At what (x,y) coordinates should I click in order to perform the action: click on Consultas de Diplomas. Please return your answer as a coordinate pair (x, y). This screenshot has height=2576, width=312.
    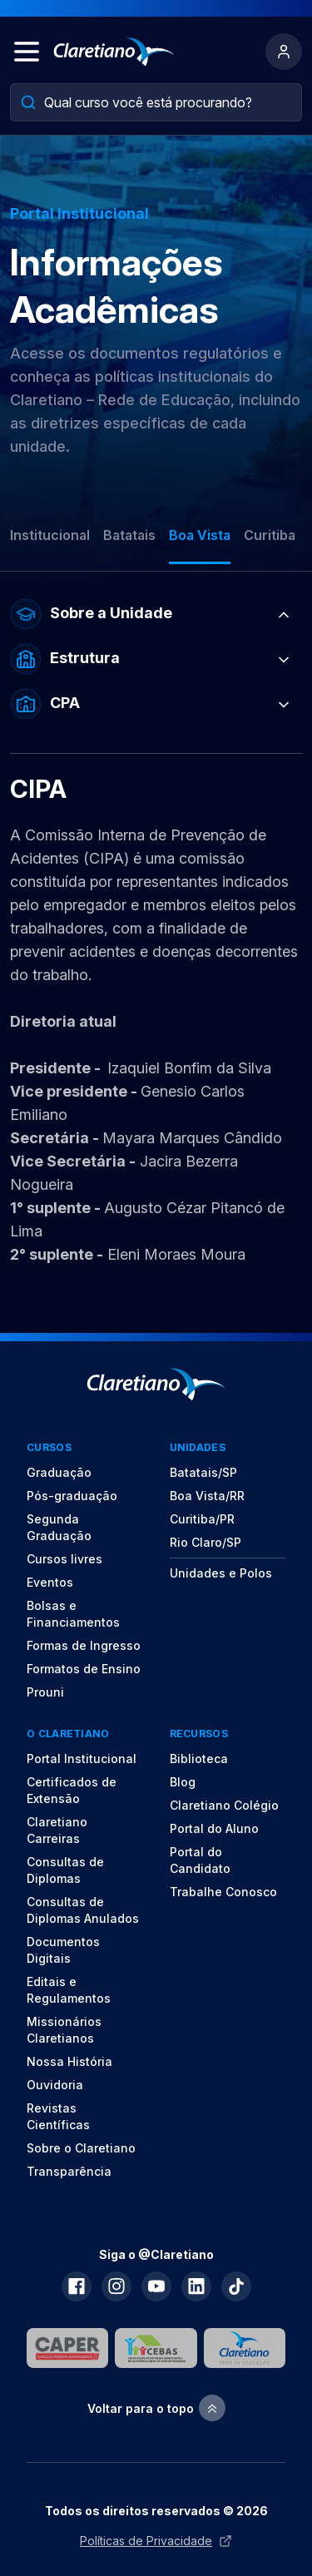
    Looking at the image, I should click on (65, 1870).